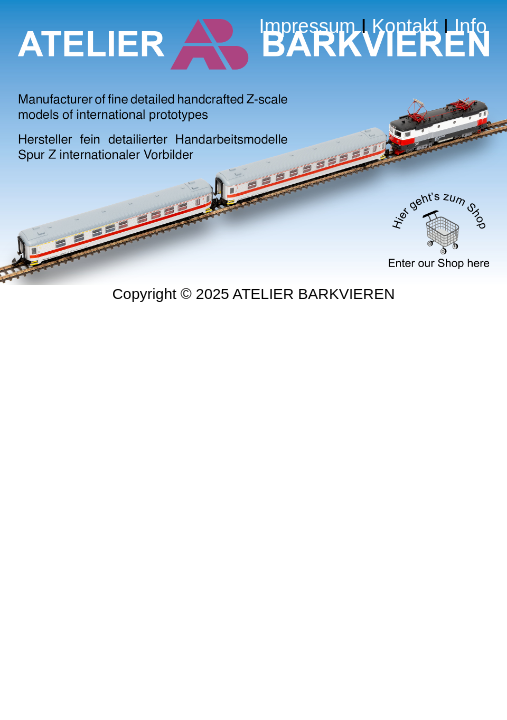 Image resolution: width=507 pixels, height=720 pixels. Describe the element at coordinates (268, 113) in the screenshot. I see `Info` at that location.